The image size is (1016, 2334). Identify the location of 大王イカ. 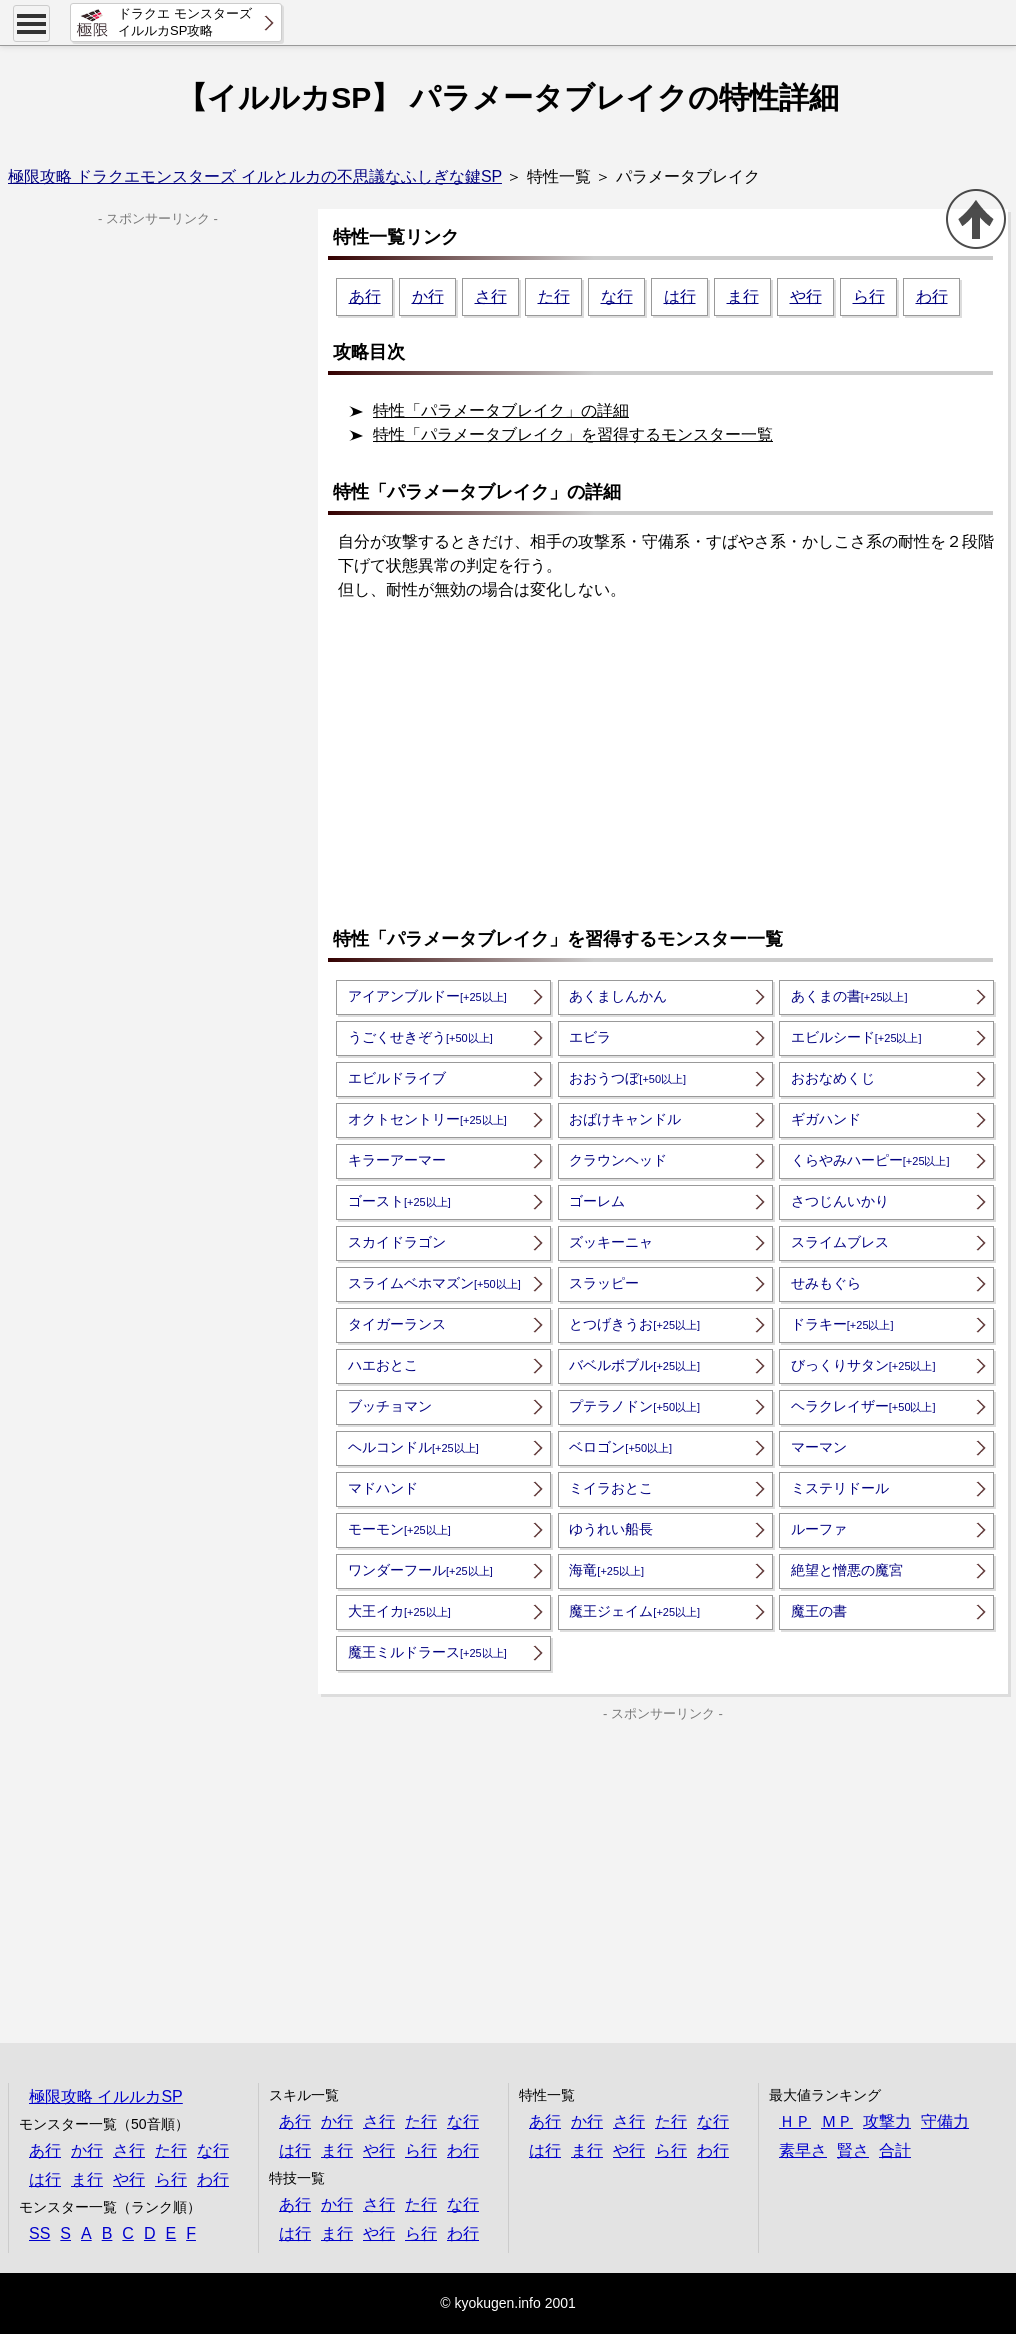
(399, 1611).